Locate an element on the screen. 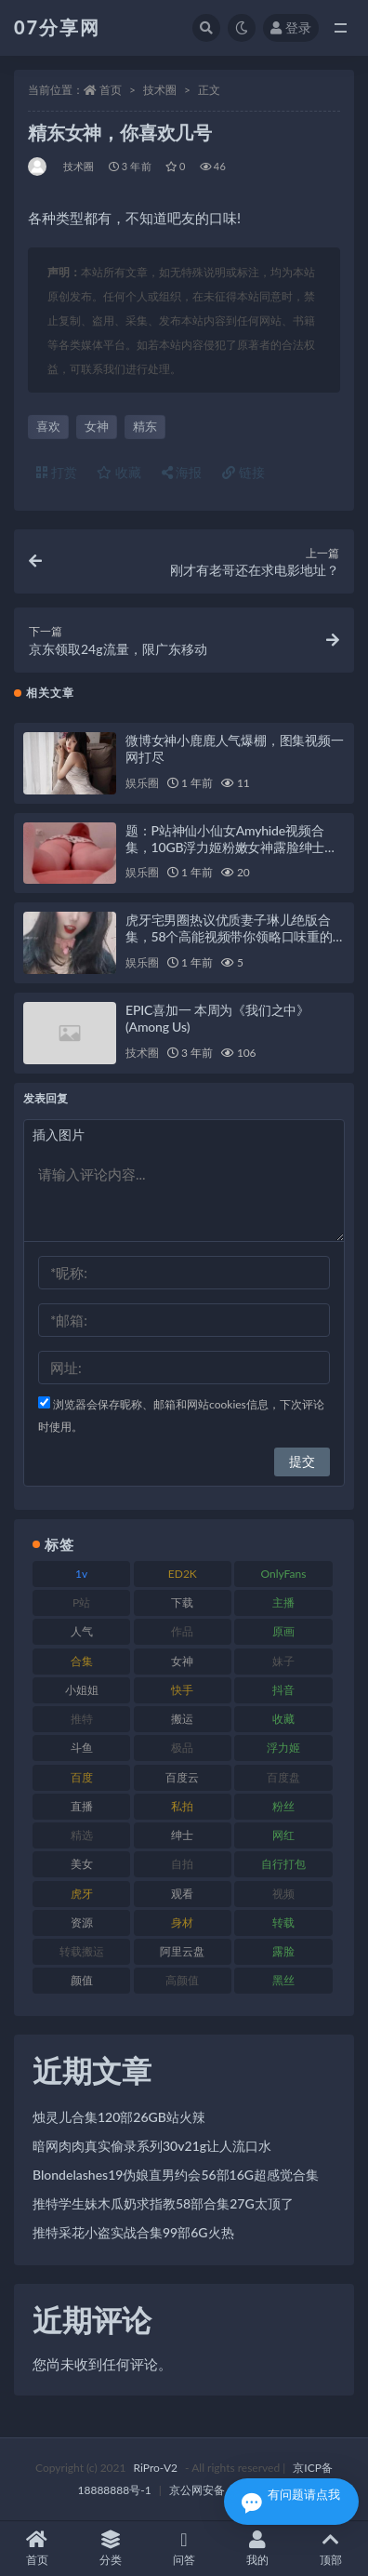  极品 [极品 (101 项)] is located at coordinates (182, 1748).